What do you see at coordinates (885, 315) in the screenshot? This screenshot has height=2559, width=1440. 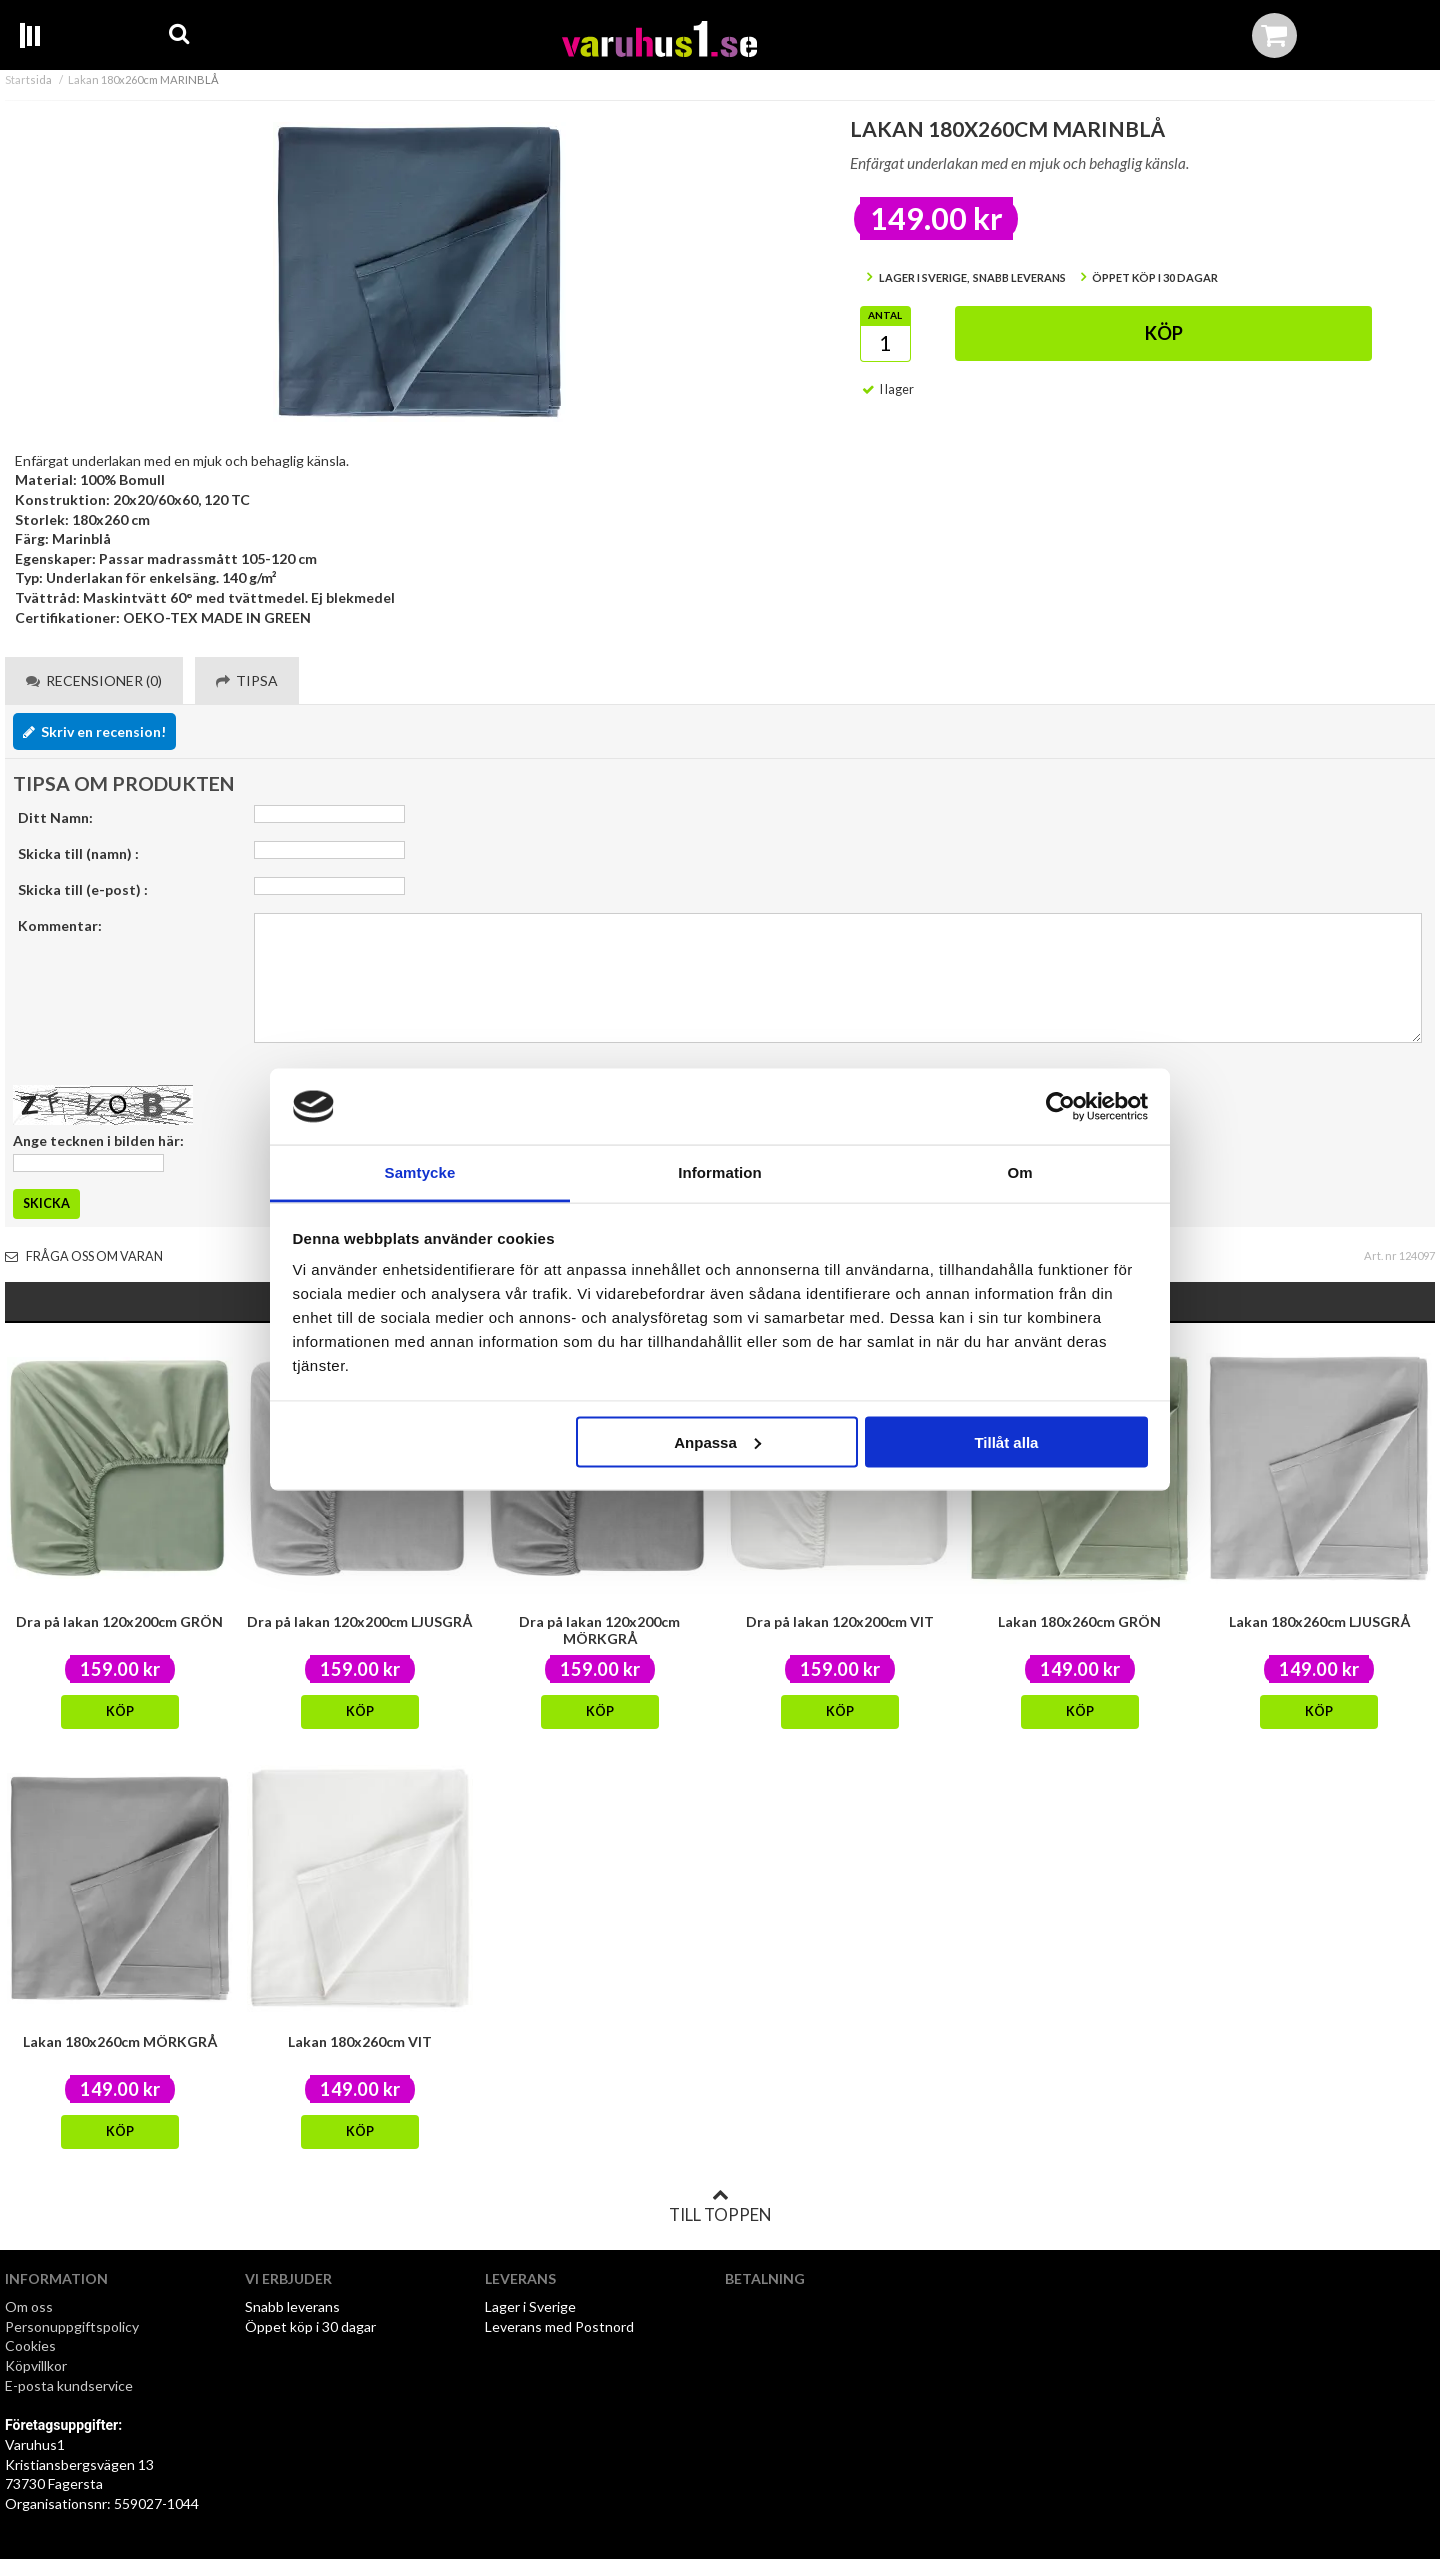 I see `Antal` at bounding box center [885, 315].